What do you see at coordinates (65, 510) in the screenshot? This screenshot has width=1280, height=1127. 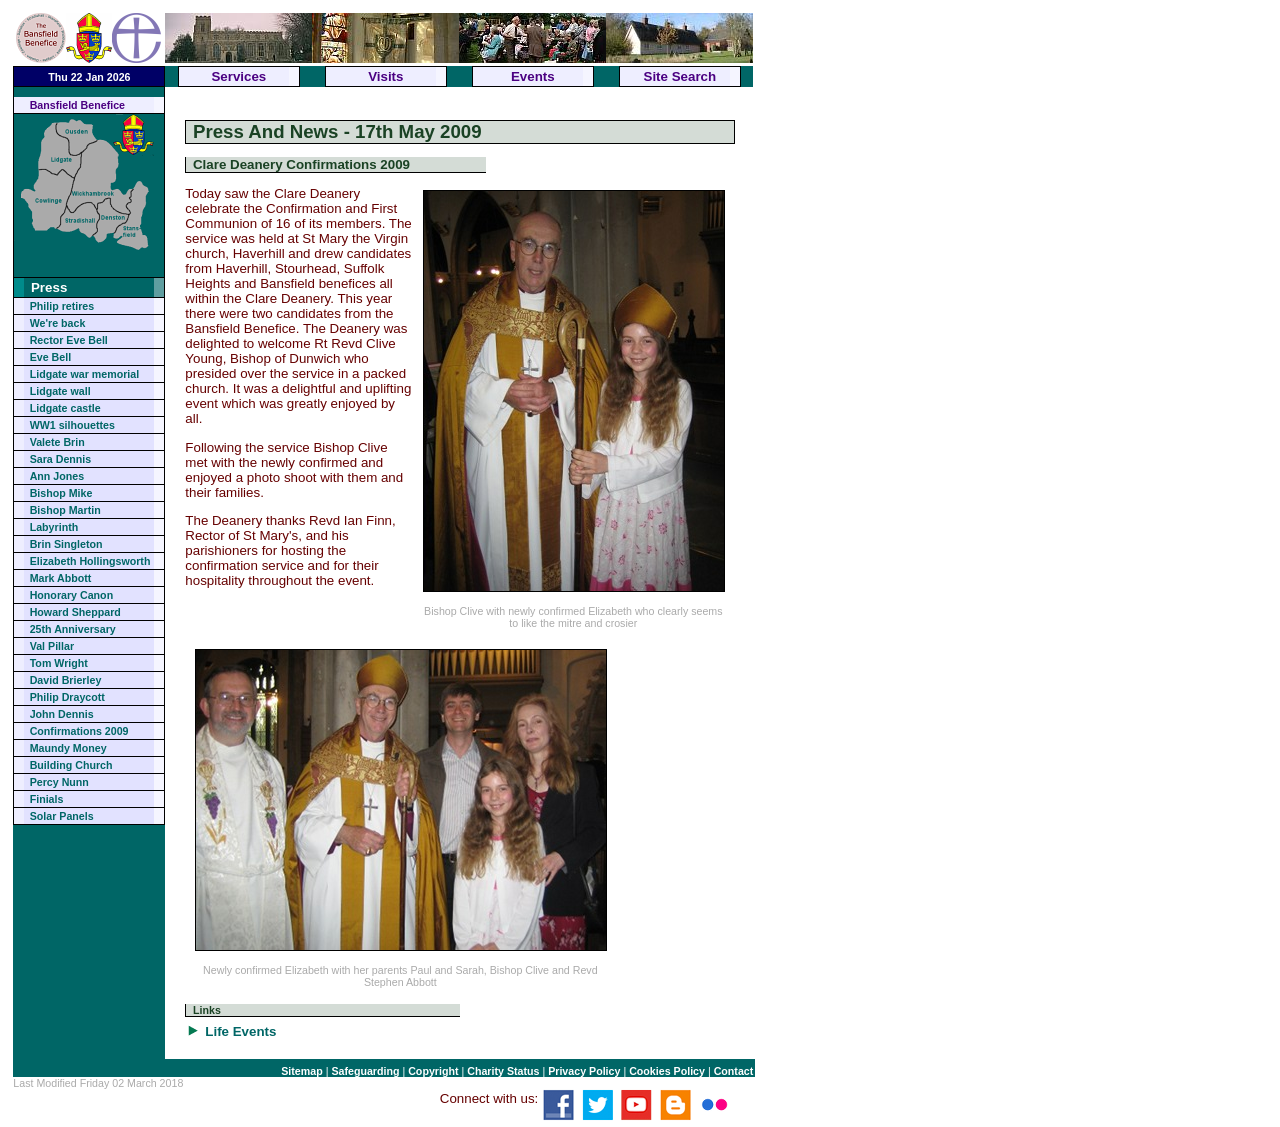 I see `Bishop Martin` at bounding box center [65, 510].